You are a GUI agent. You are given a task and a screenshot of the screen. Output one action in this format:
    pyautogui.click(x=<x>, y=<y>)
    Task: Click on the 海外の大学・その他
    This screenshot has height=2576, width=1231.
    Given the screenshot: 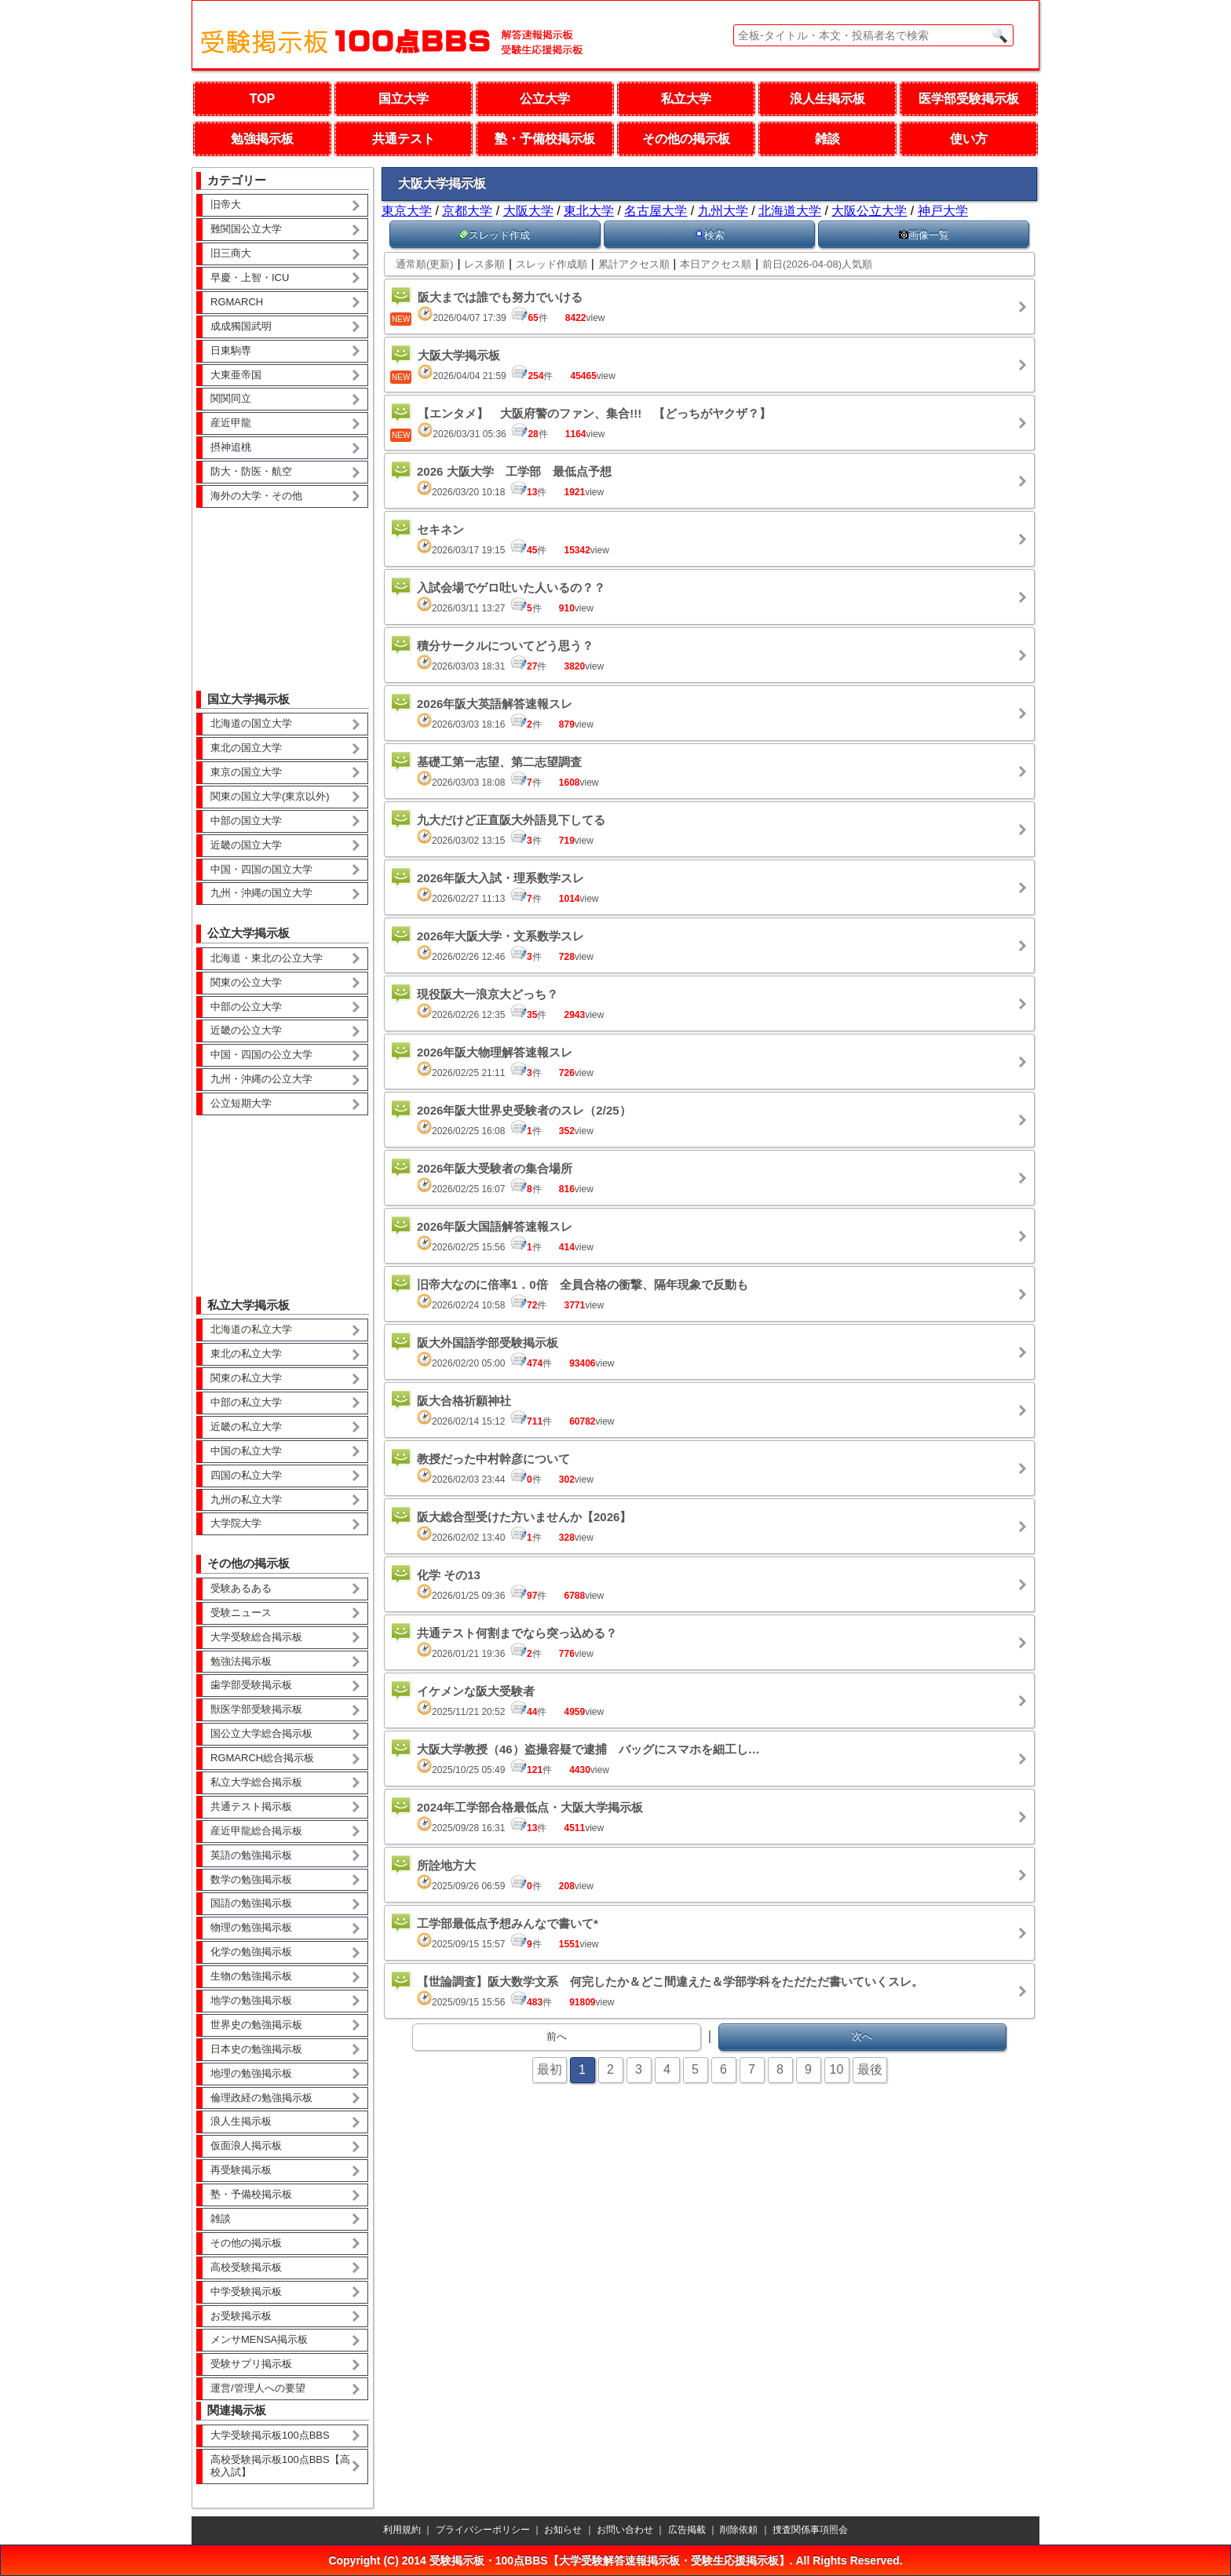 What is the action you would take?
    pyautogui.click(x=256, y=496)
    